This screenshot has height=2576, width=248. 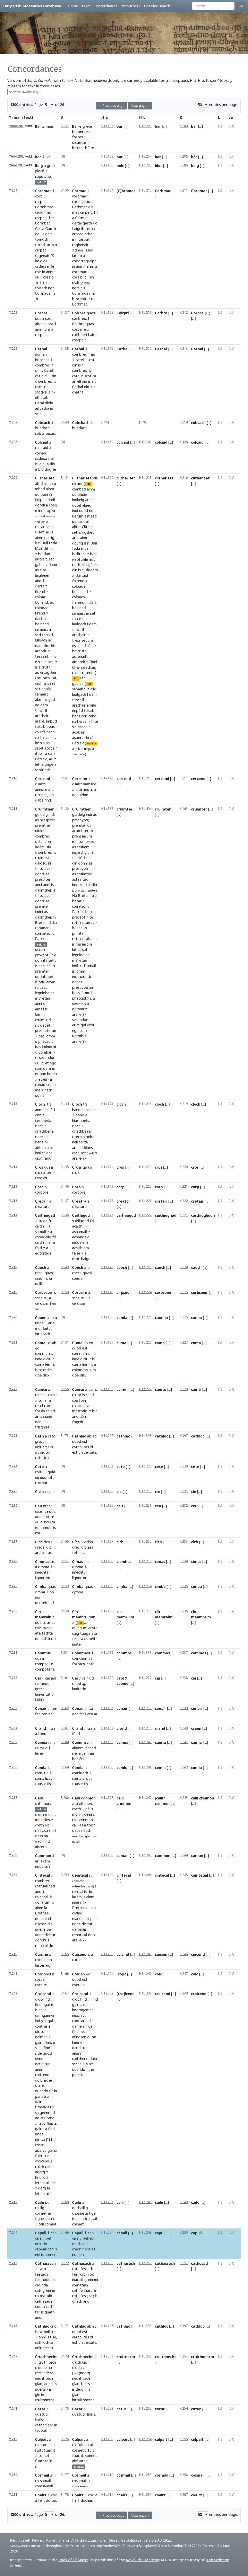 What do you see at coordinates (41, 1742) in the screenshot?
I see `Caimsi` at bounding box center [41, 1742].